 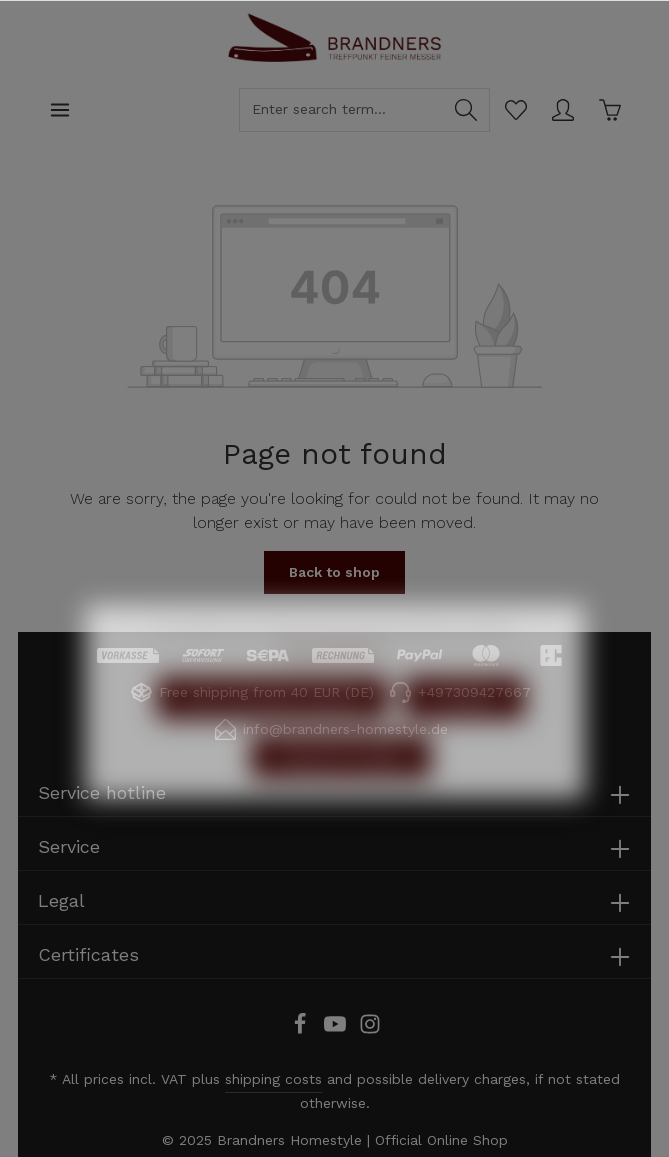 What do you see at coordinates (69, 846) in the screenshot?
I see `Service` at bounding box center [69, 846].